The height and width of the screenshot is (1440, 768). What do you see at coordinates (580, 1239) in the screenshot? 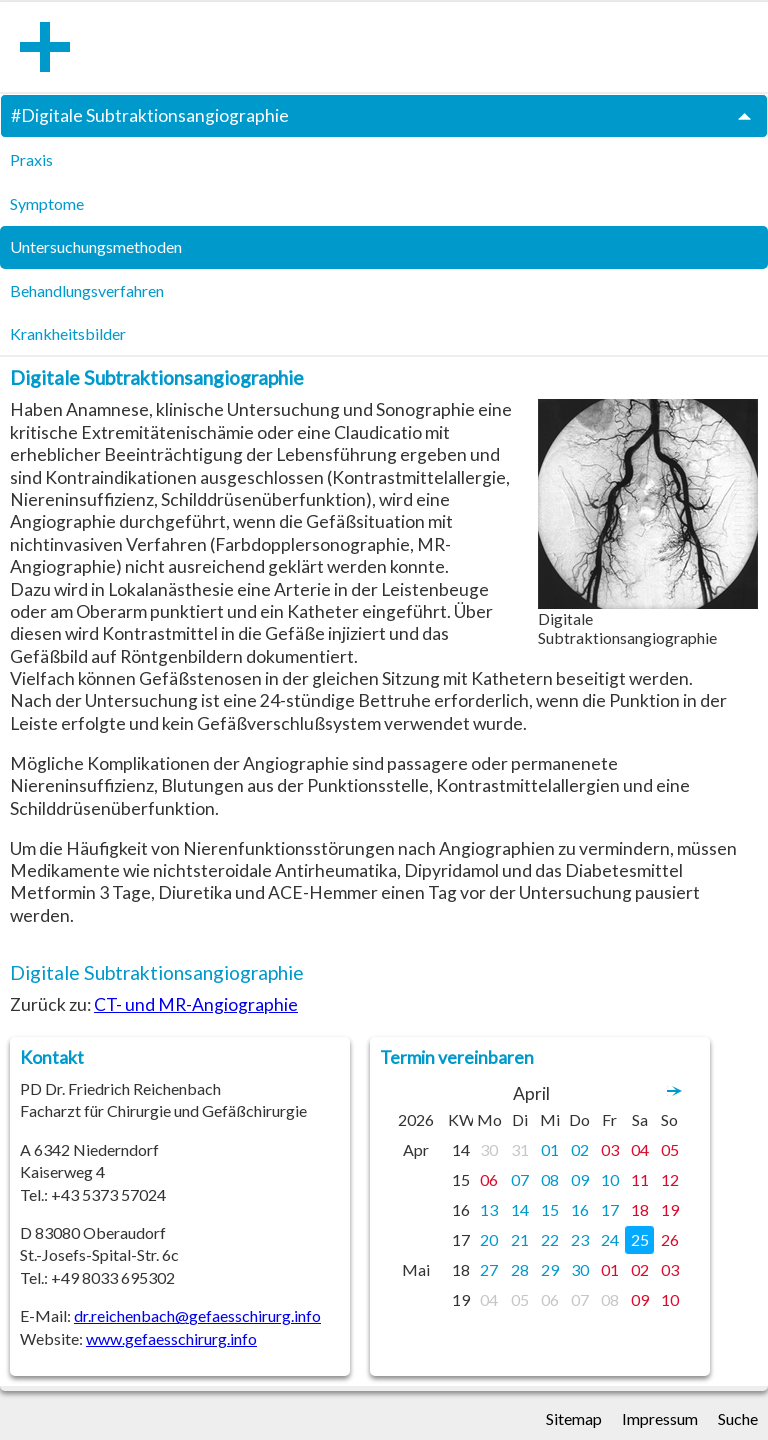
I see `23` at bounding box center [580, 1239].